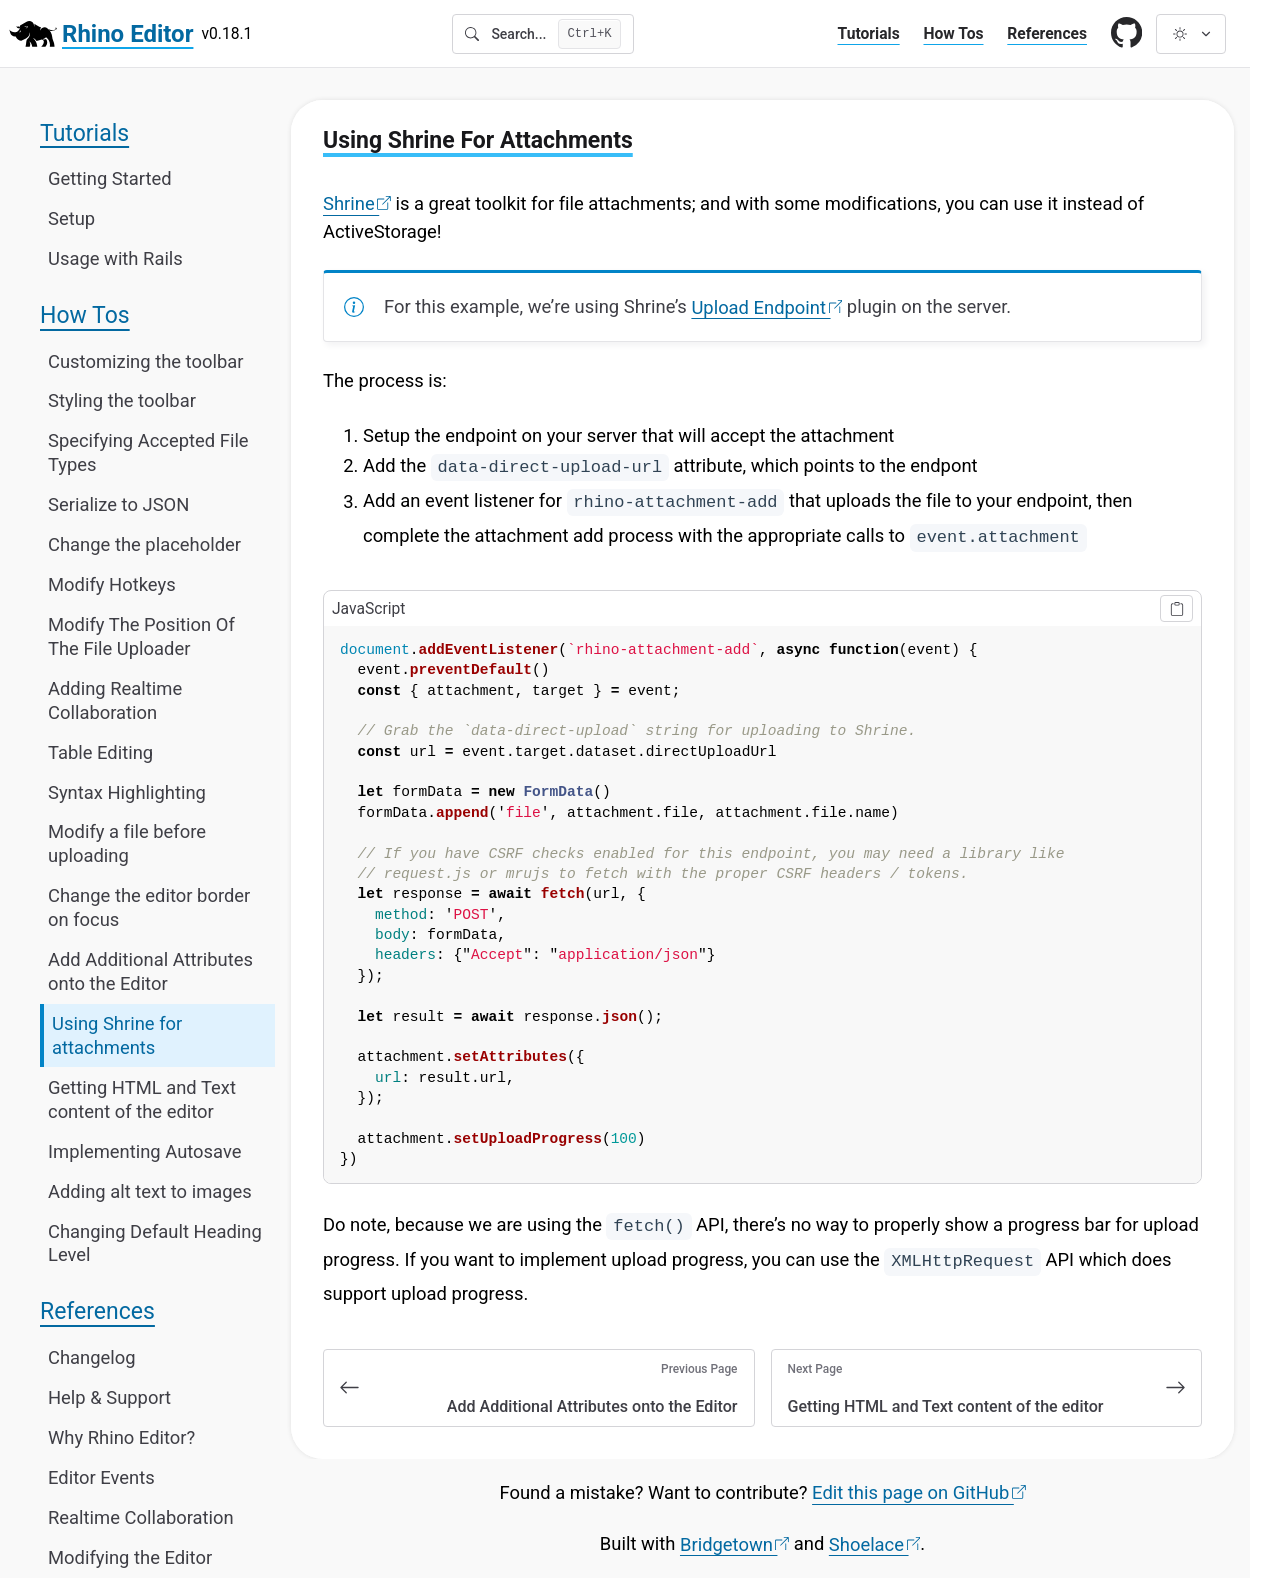  Describe the element at coordinates (92, 1356) in the screenshot. I see `Changelog` at that location.